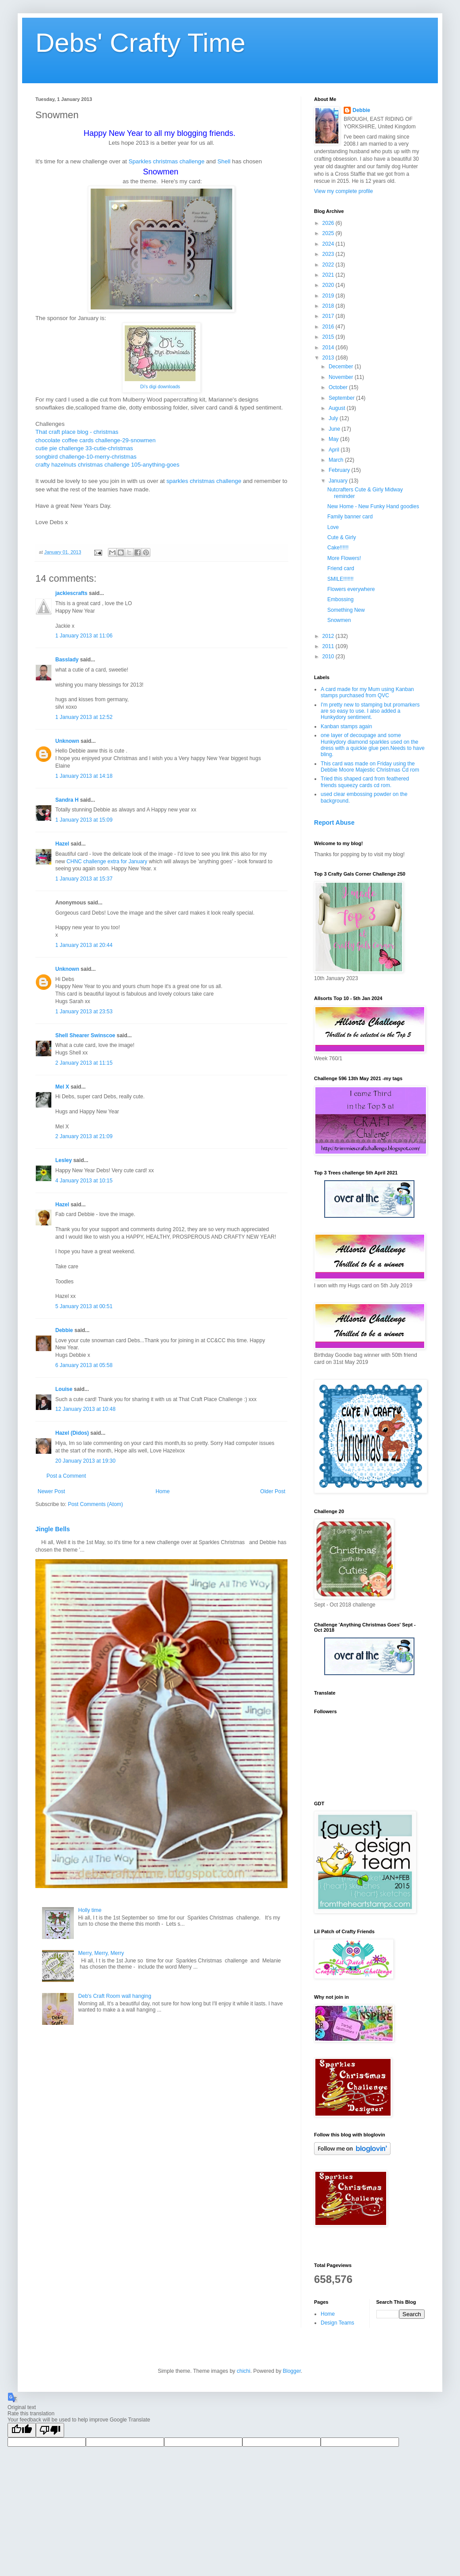 Image resolution: width=460 pixels, height=2576 pixels. I want to click on 2018, so click(329, 306).